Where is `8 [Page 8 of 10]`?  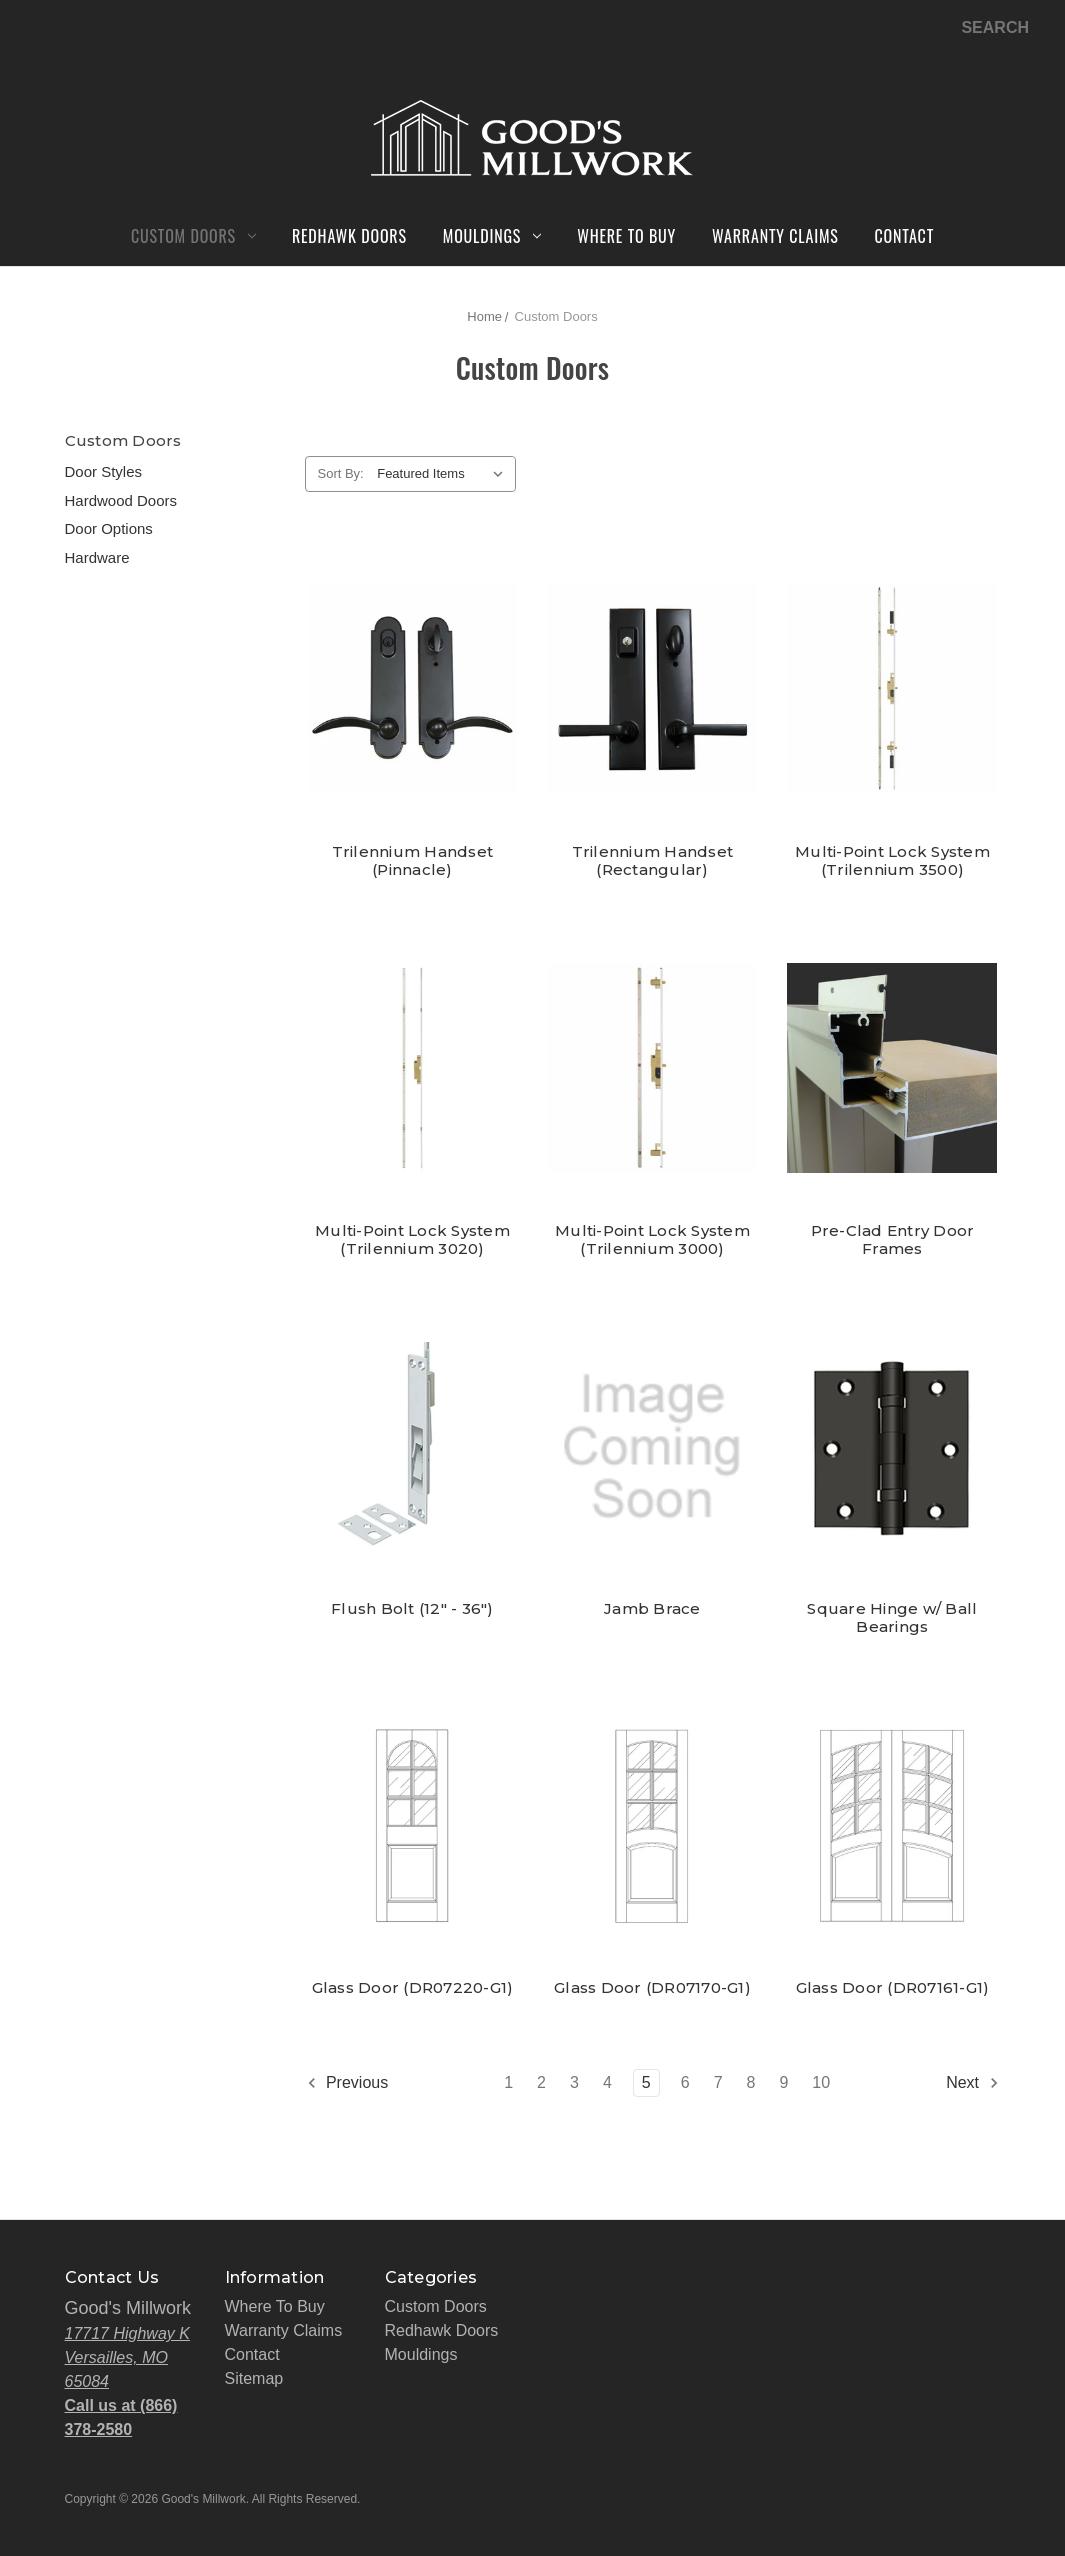
8 [Page 8 of 10] is located at coordinates (751, 2082).